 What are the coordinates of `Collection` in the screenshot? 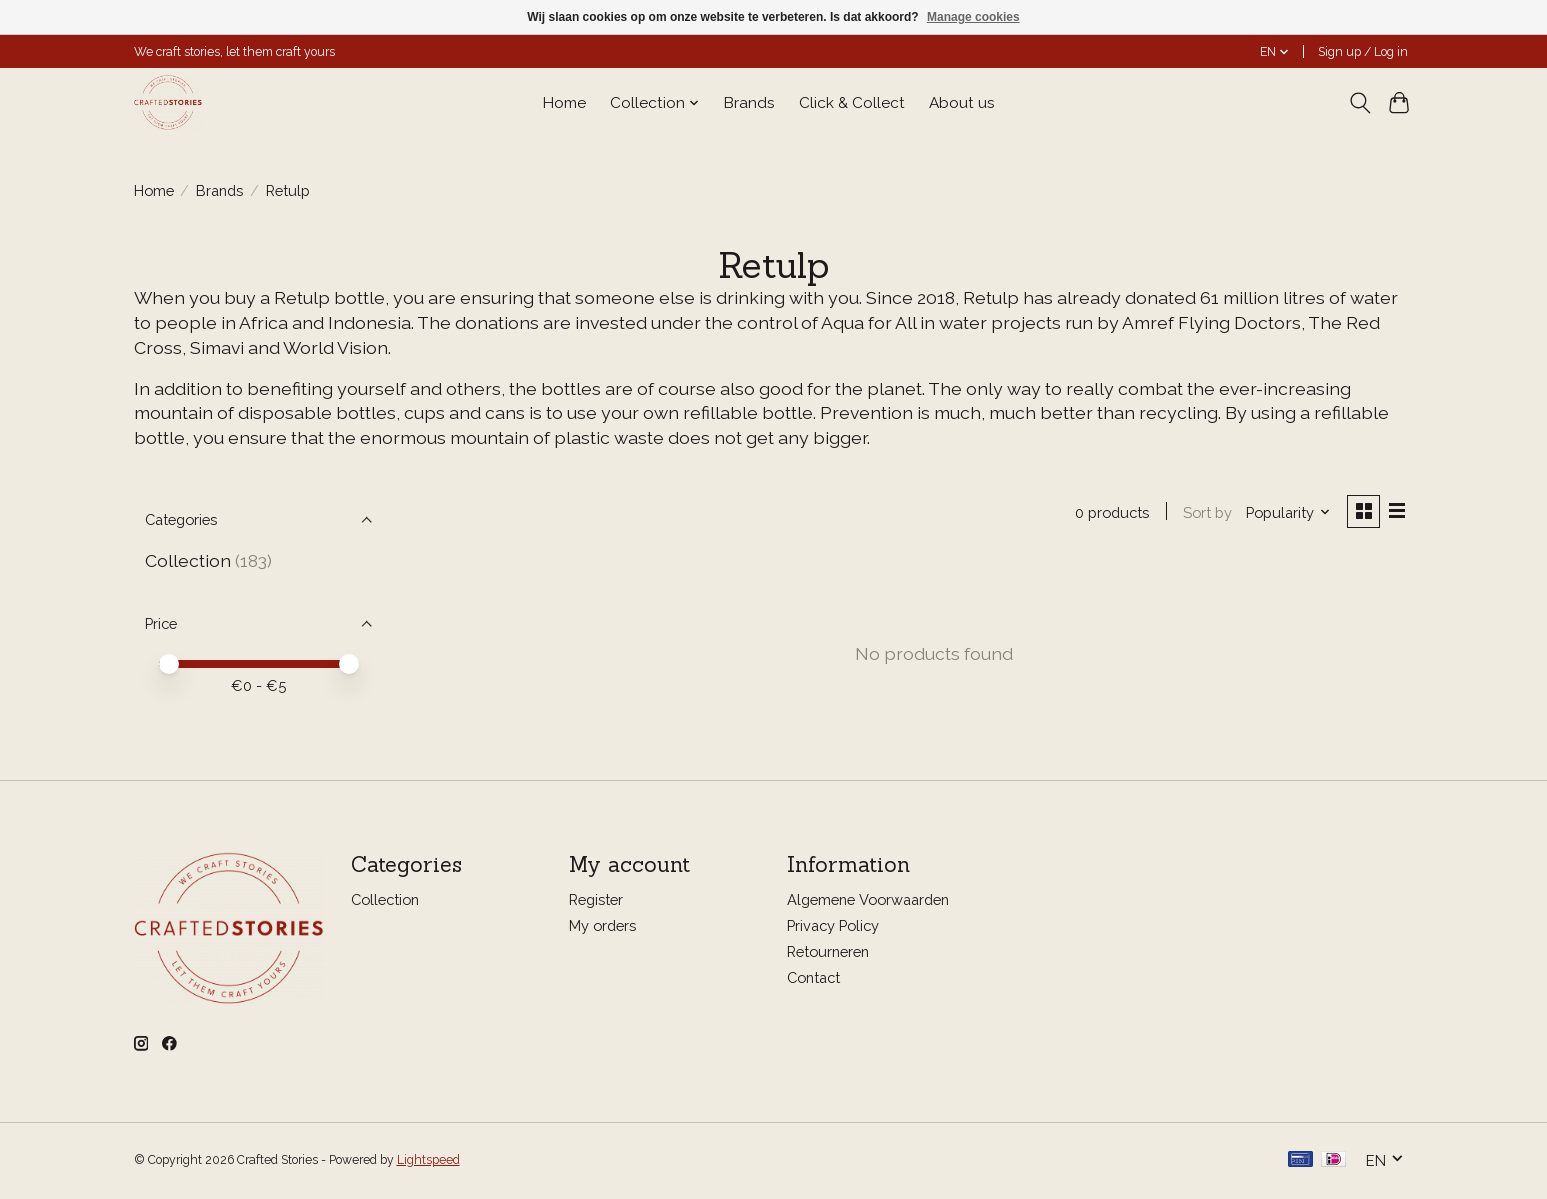 It's located at (188, 560).